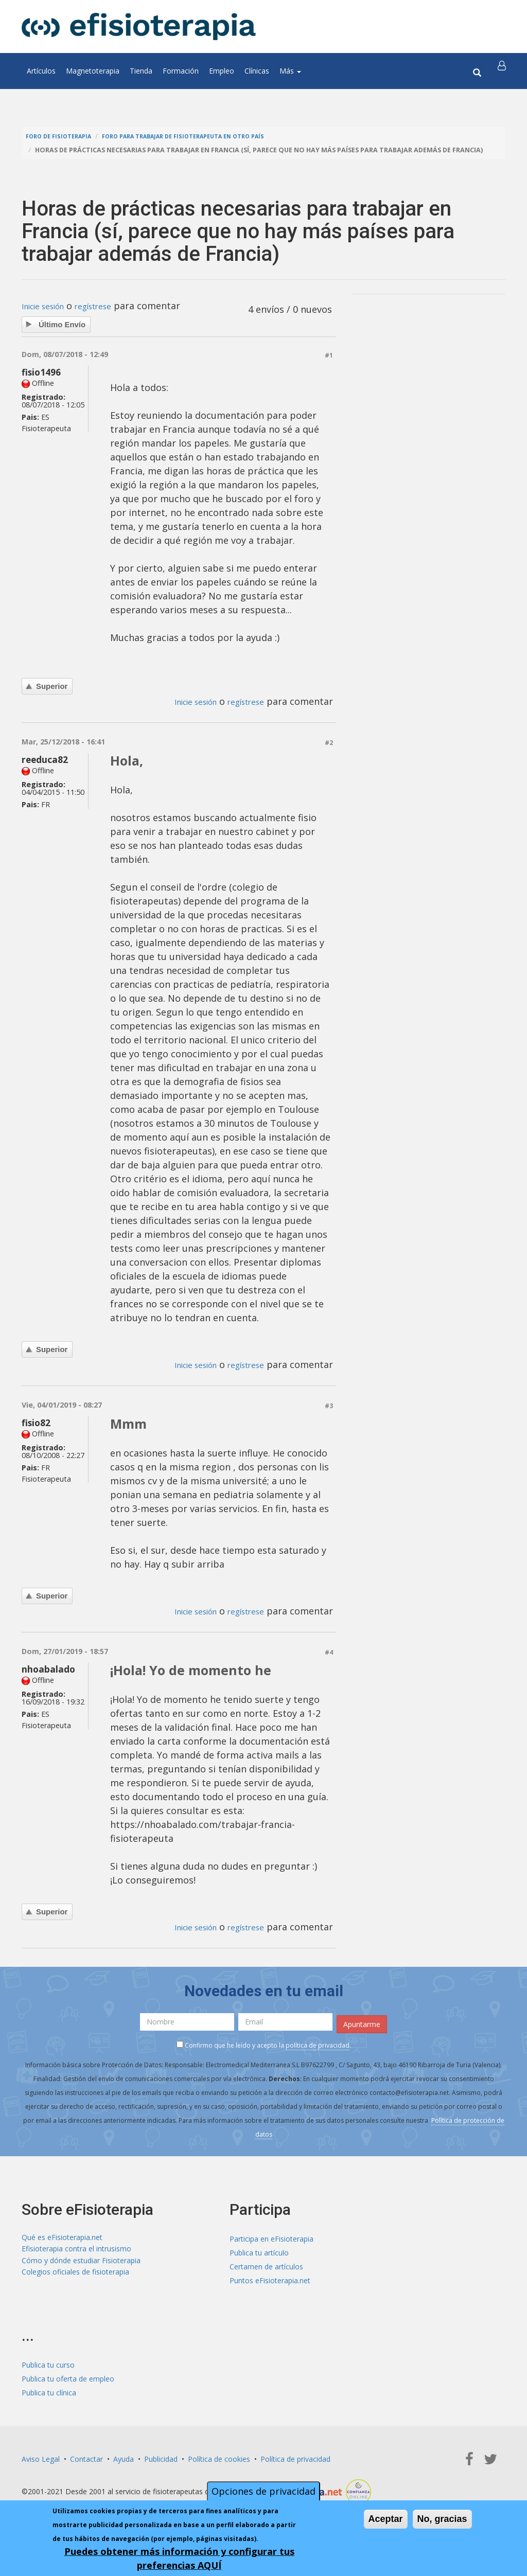 Image resolution: width=527 pixels, height=2576 pixels. What do you see at coordinates (442, 2519) in the screenshot?
I see `No, gracias` at bounding box center [442, 2519].